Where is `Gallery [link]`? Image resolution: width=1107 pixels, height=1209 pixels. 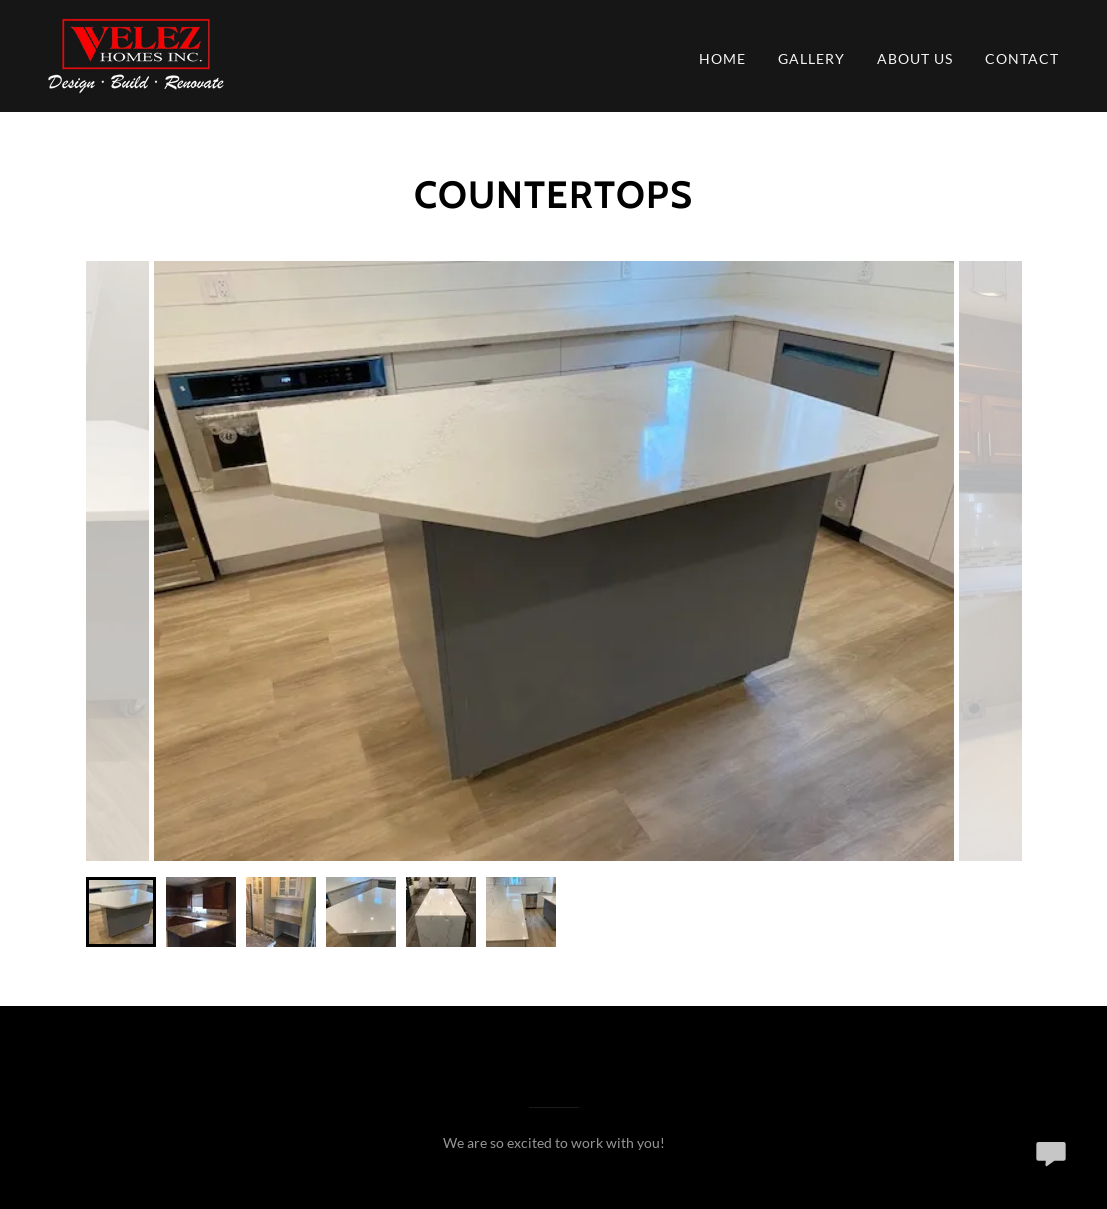
Gallery [link] is located at coordinates (811, 58).